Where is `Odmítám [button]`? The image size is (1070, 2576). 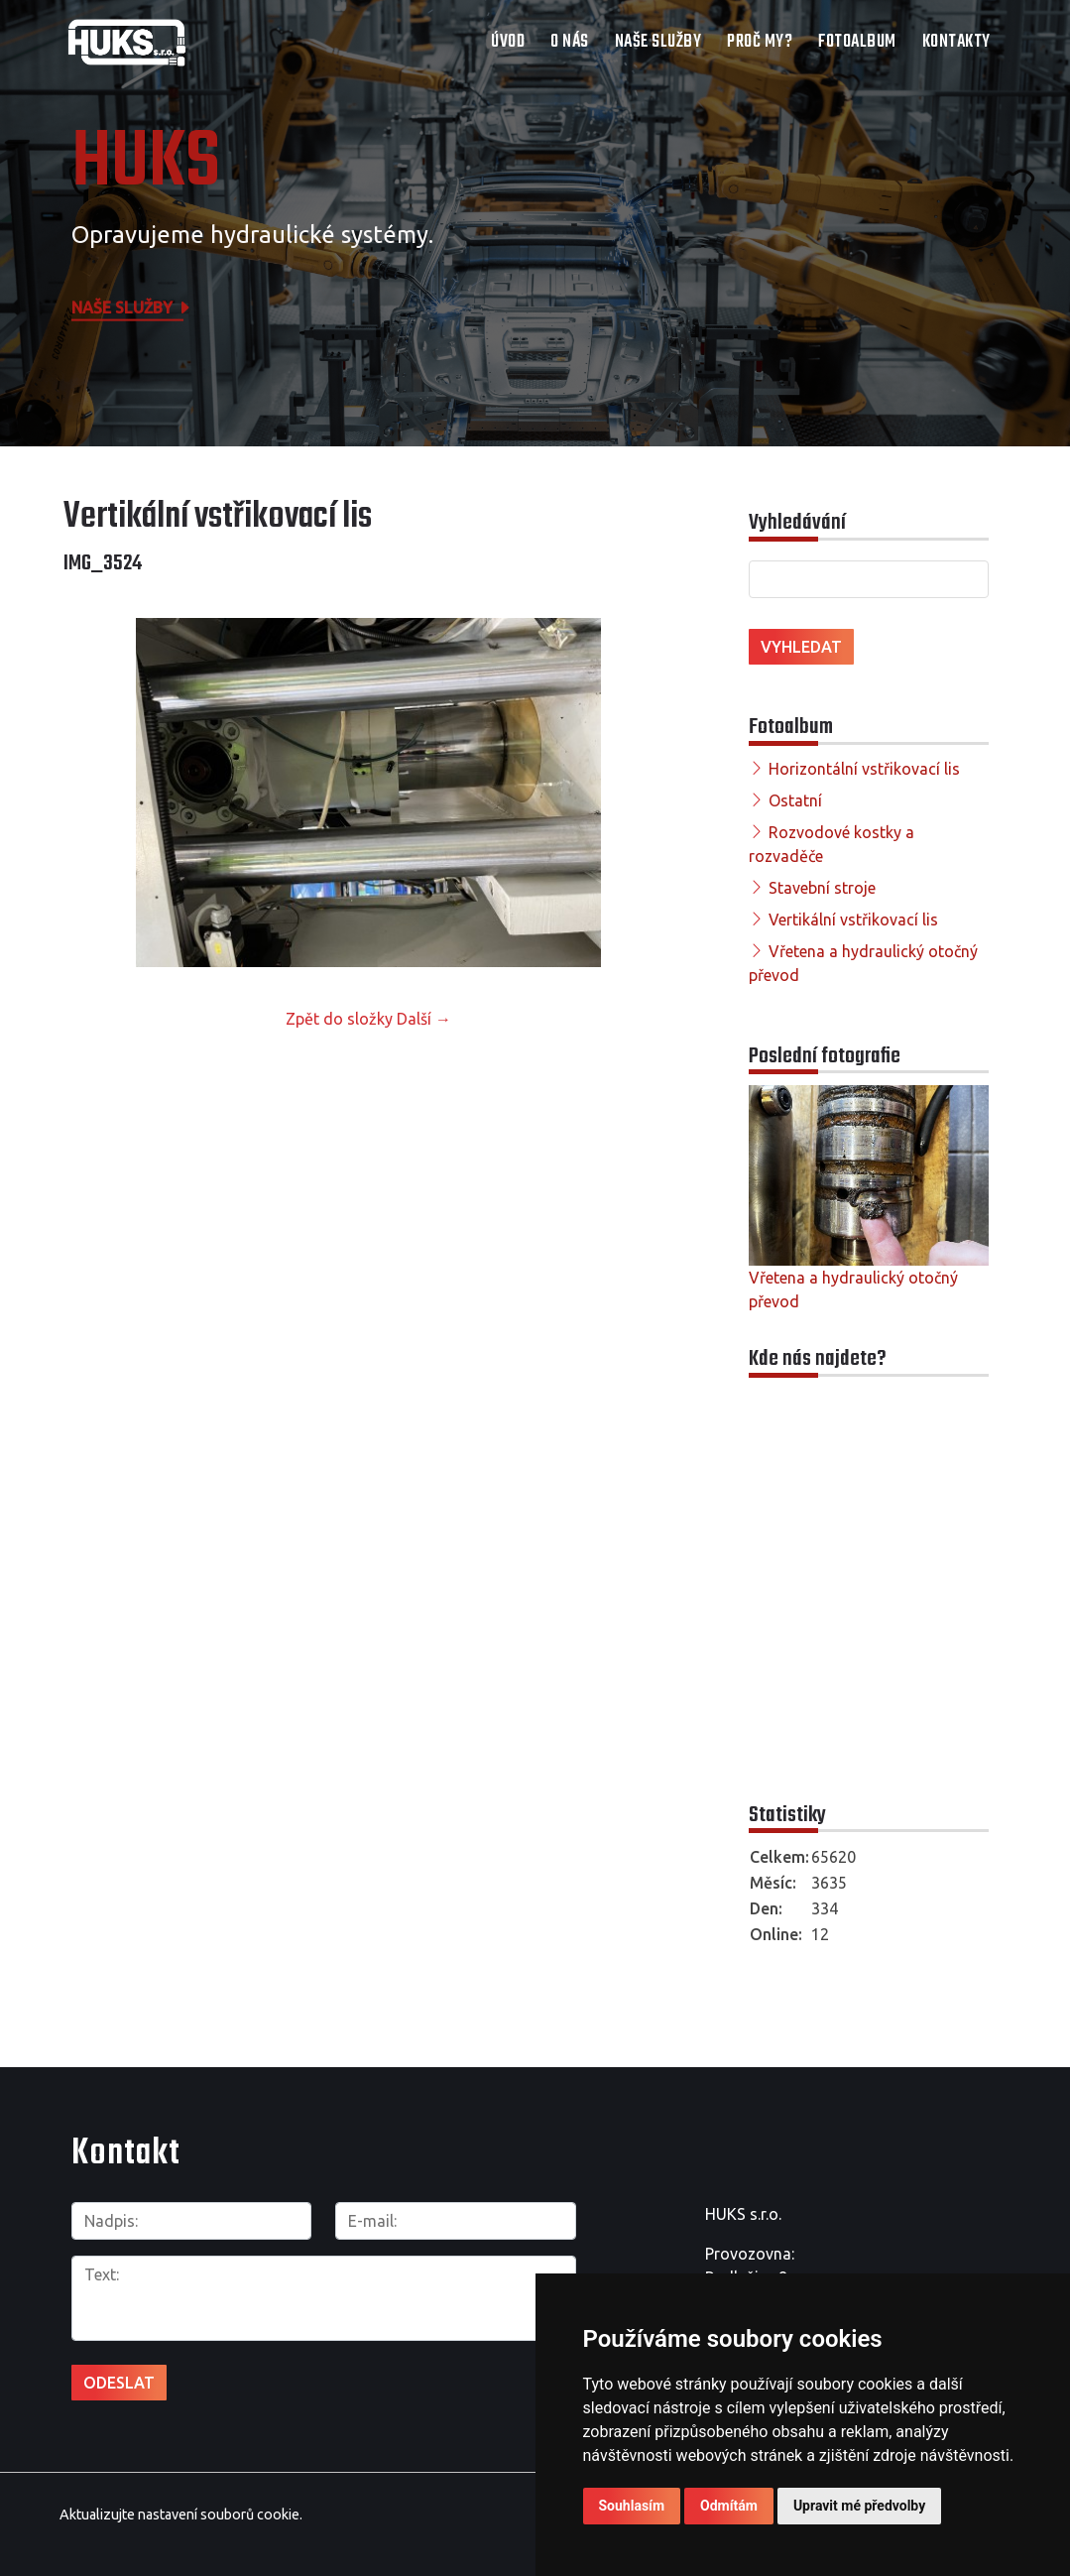
Odmítám [button] is located at coordinates (729, 2506).